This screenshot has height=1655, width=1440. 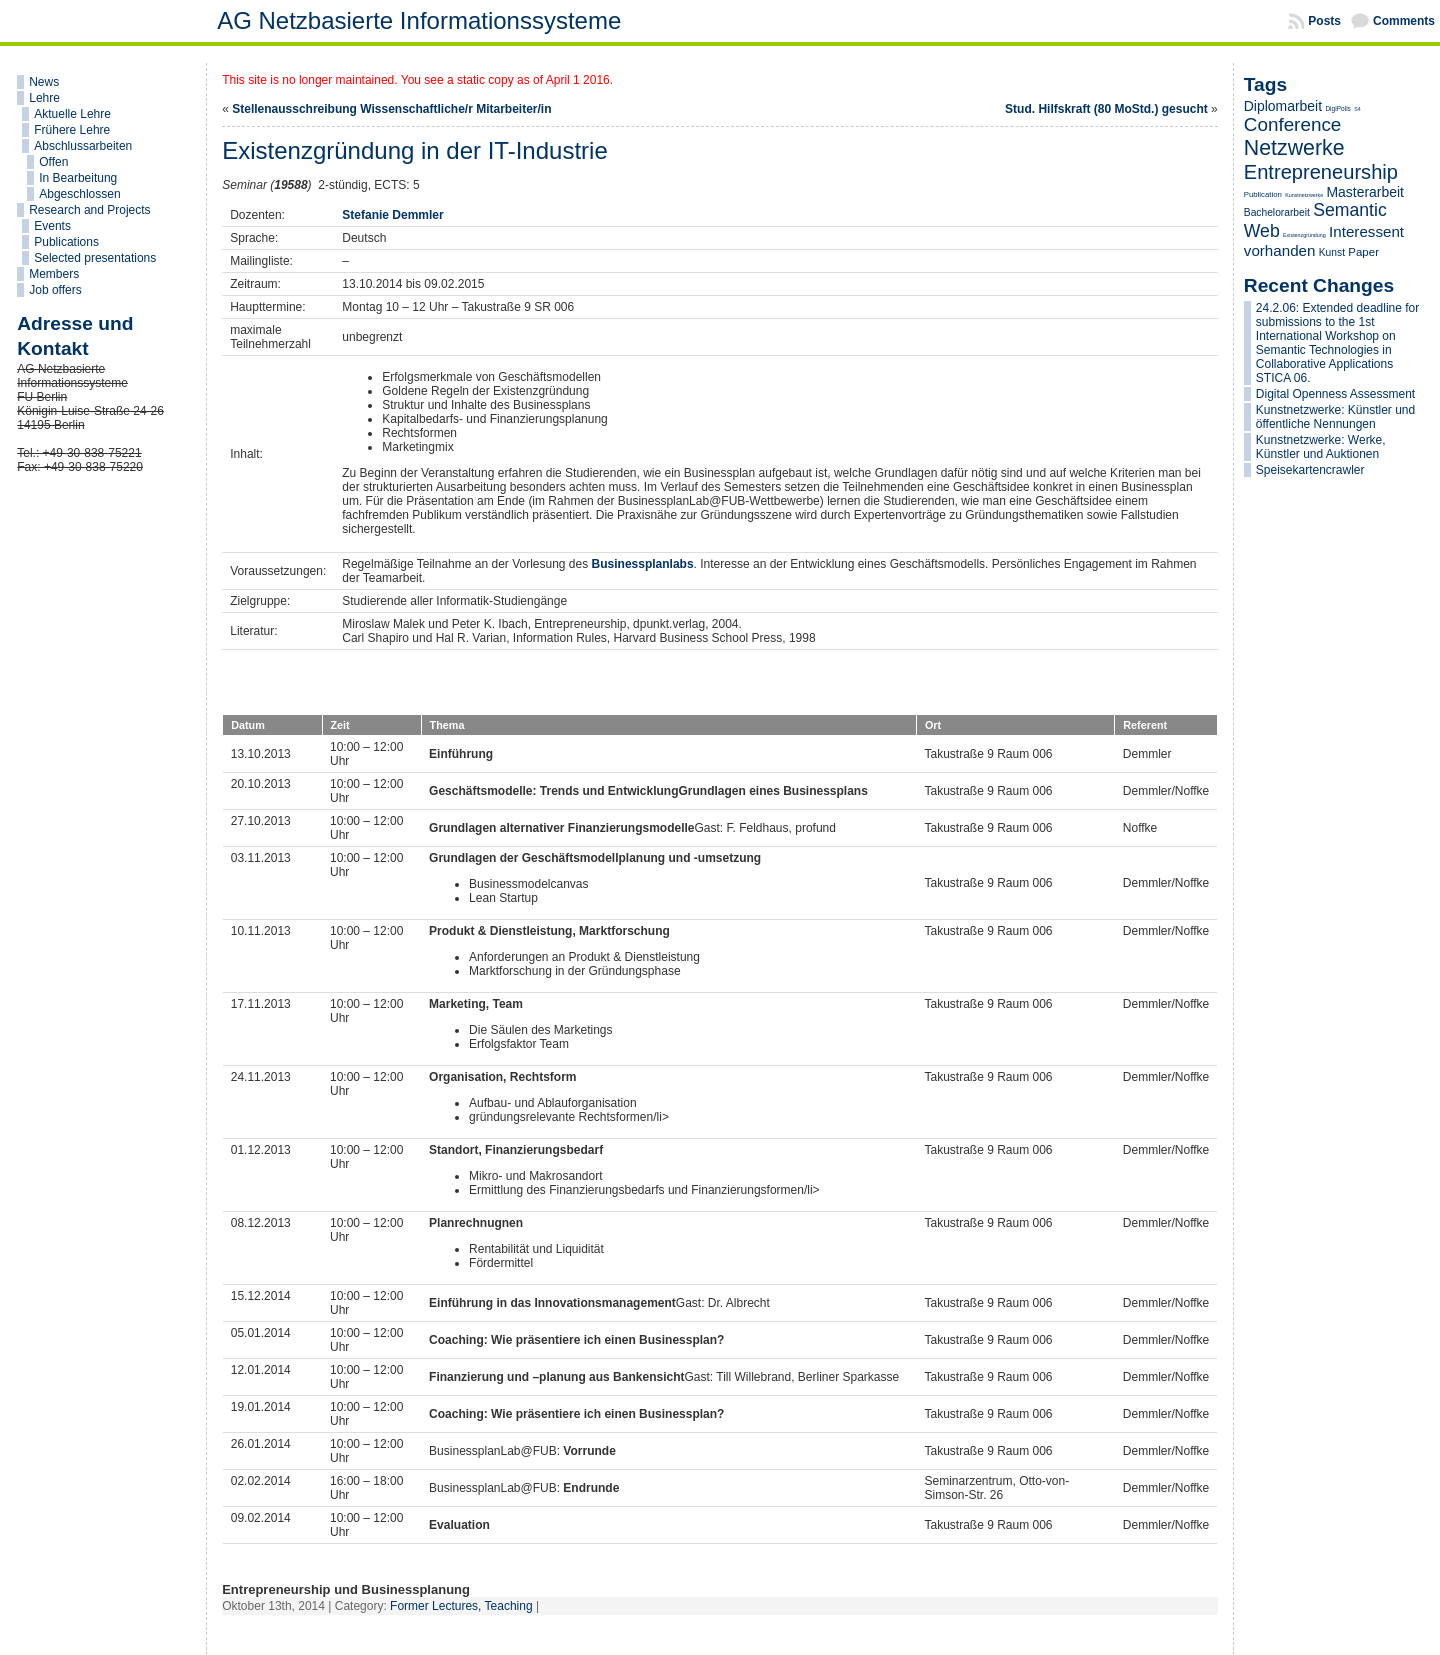 What do you see at coordinates (1263, 194) in the screenshot?
I see `Publication` at bounding box center [1263, 194].